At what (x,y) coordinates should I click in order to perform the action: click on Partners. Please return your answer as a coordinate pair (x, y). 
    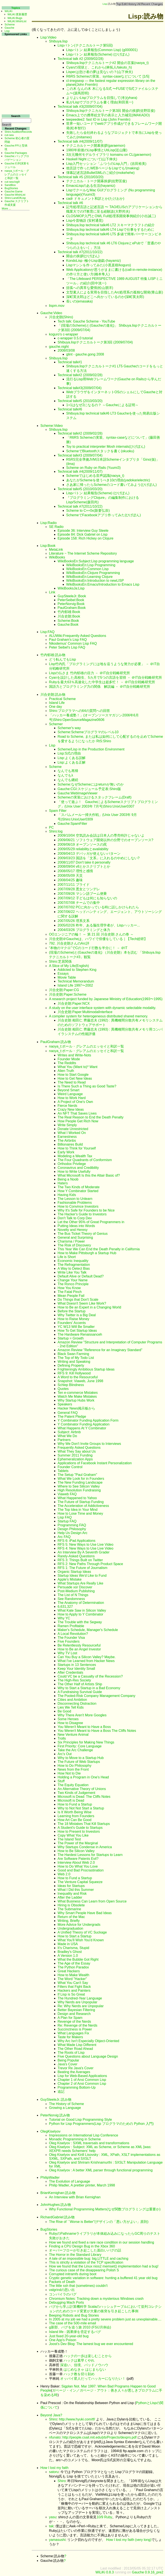
    Looking at the image, I should click on (64, 1440).